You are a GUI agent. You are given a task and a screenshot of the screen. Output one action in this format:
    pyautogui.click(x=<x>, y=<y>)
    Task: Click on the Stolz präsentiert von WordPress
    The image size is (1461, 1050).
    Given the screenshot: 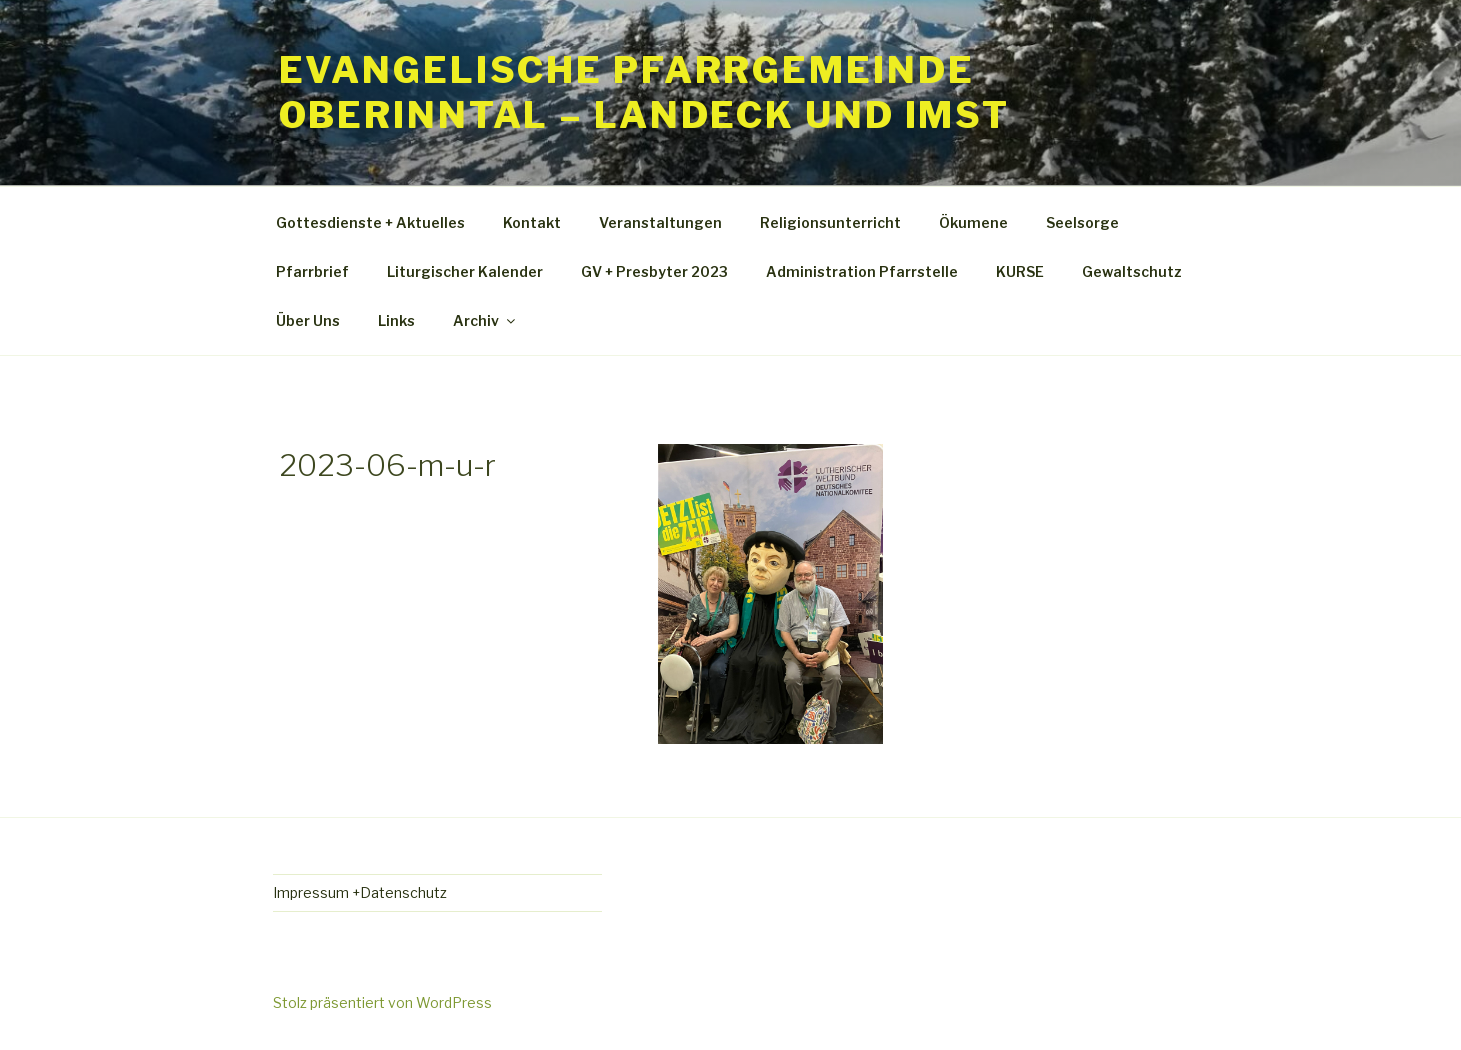 What is the action you would take?
    pyautogui.click(x=382, y=1002)
    